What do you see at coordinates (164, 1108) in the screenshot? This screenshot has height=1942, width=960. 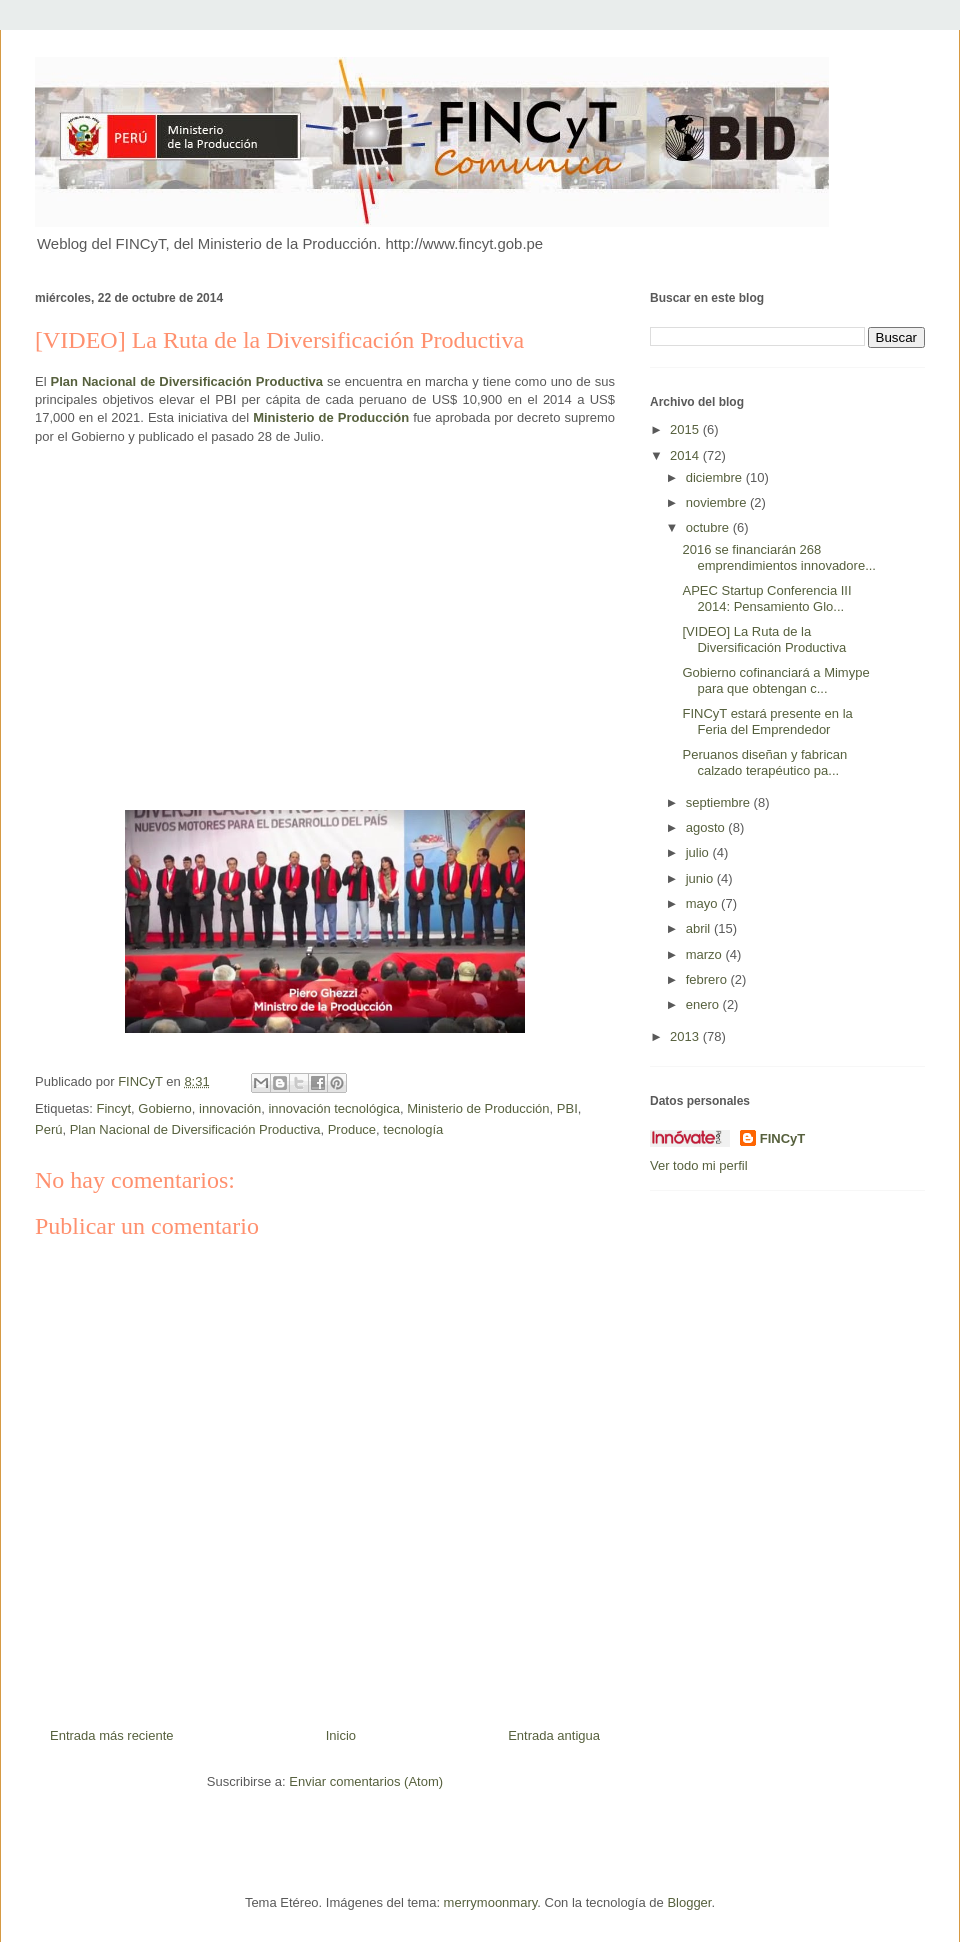 I see `Gobierno` at bounding box center [164, 1108].